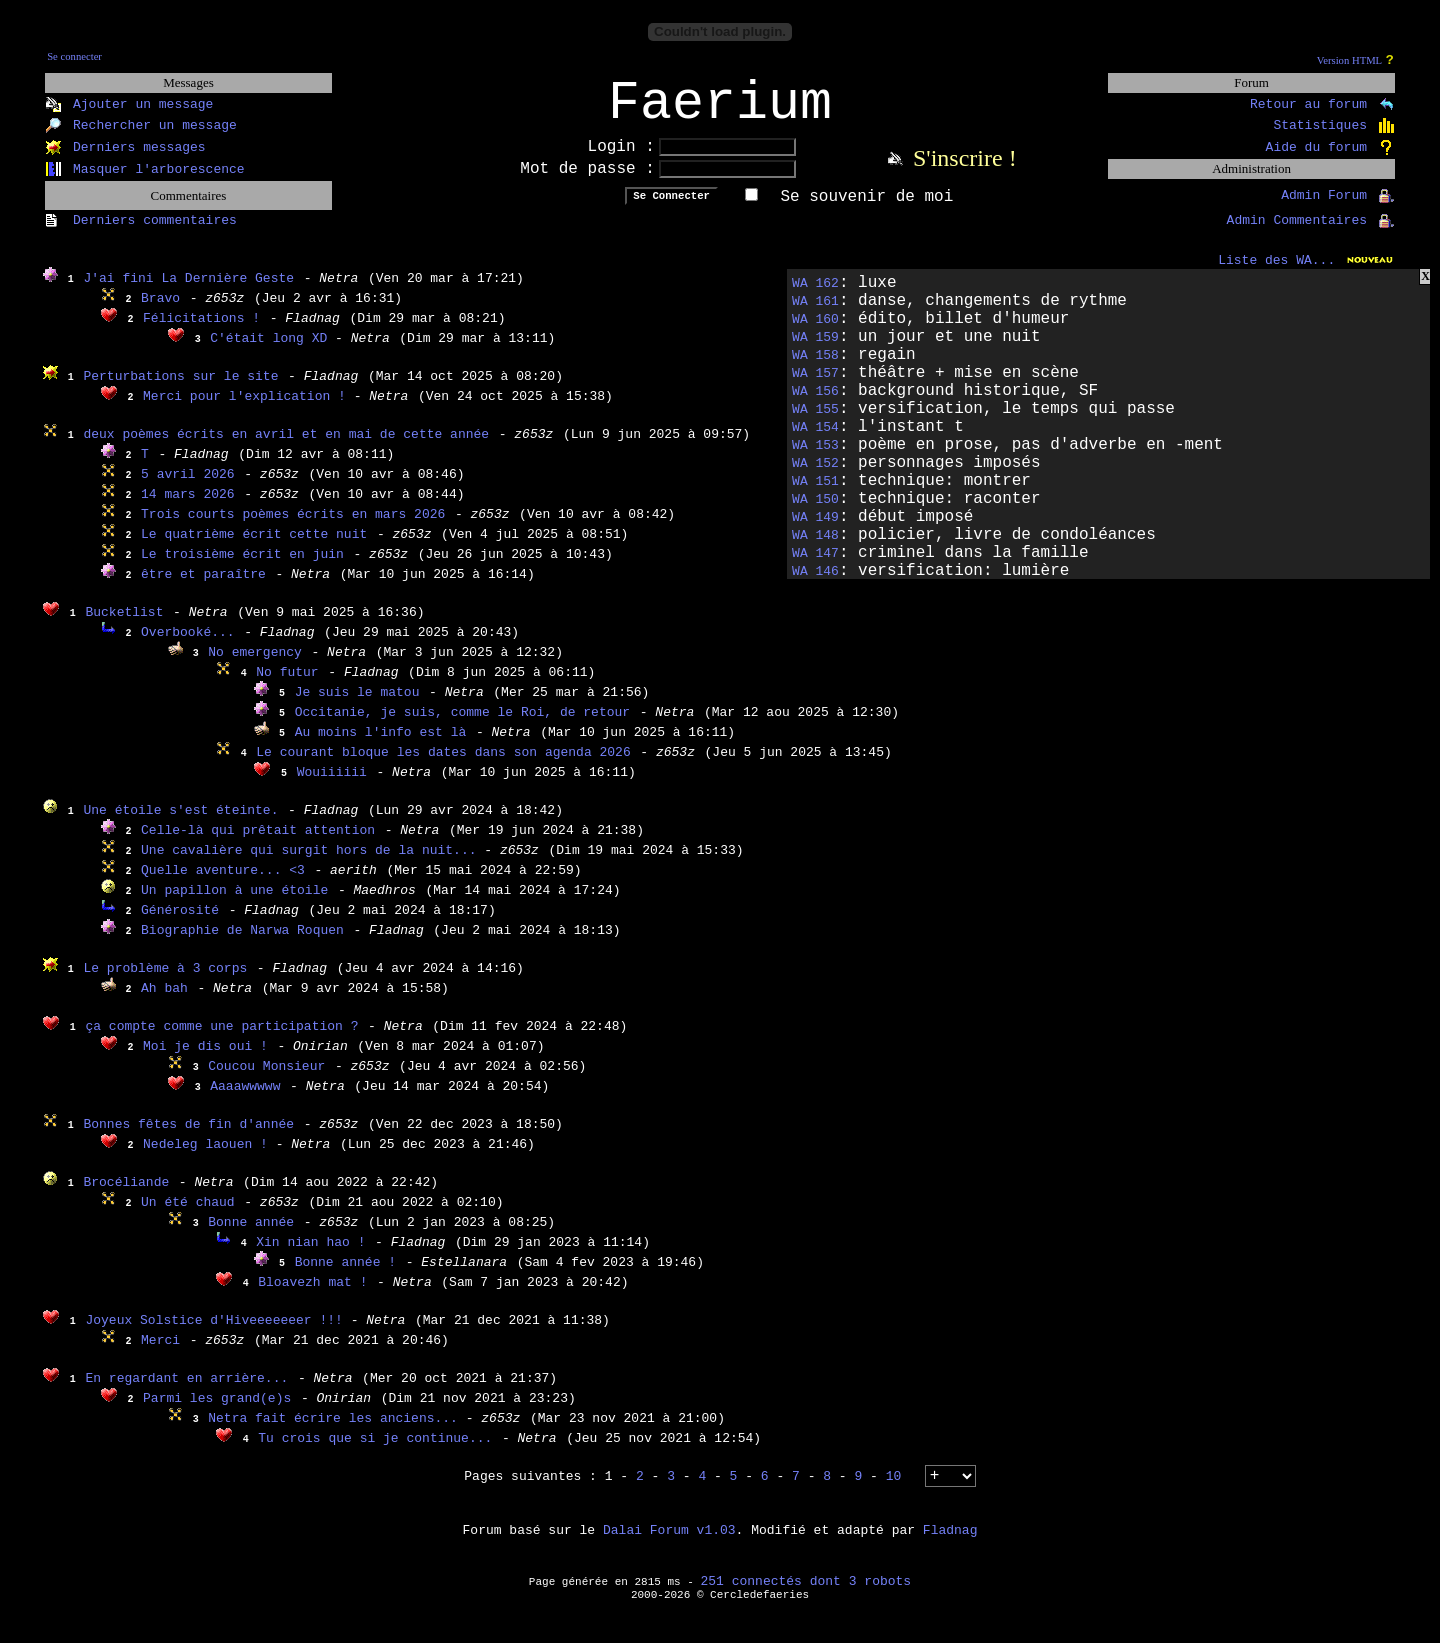 The height and width of the screenshot is (1643, 1440). I want to click on Dalai Forum v1.03, so click(669, 1543).